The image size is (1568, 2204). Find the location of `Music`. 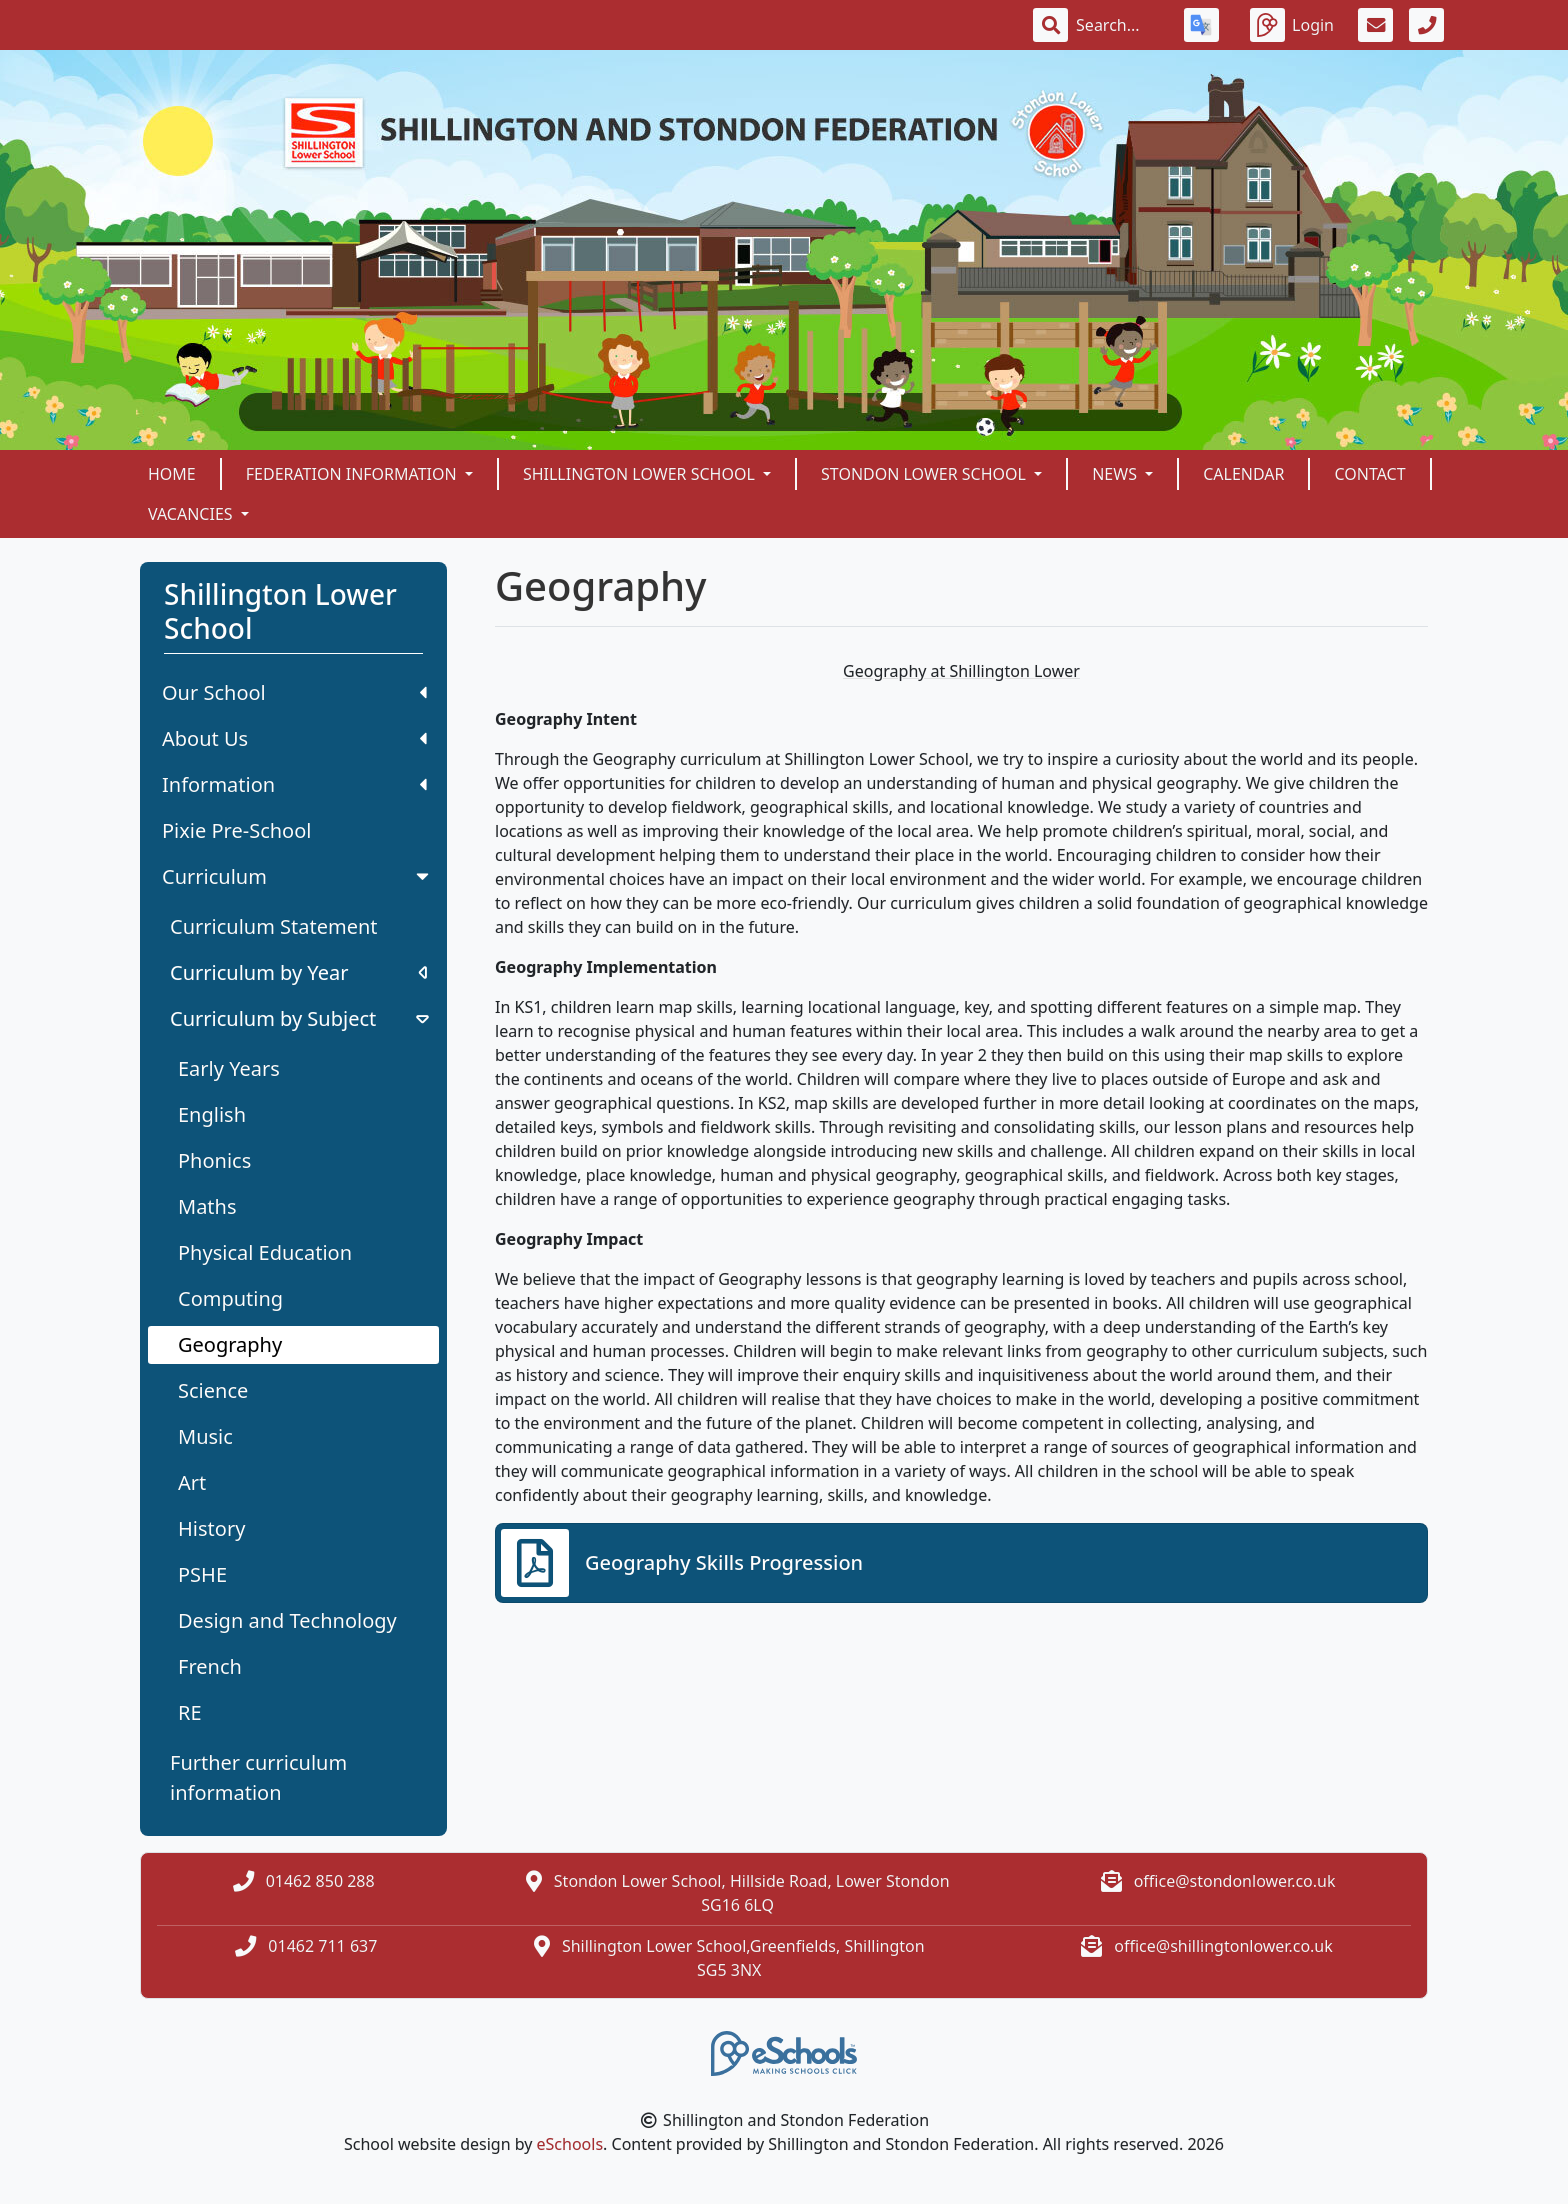

Music is located at coordinates (205, 1436).